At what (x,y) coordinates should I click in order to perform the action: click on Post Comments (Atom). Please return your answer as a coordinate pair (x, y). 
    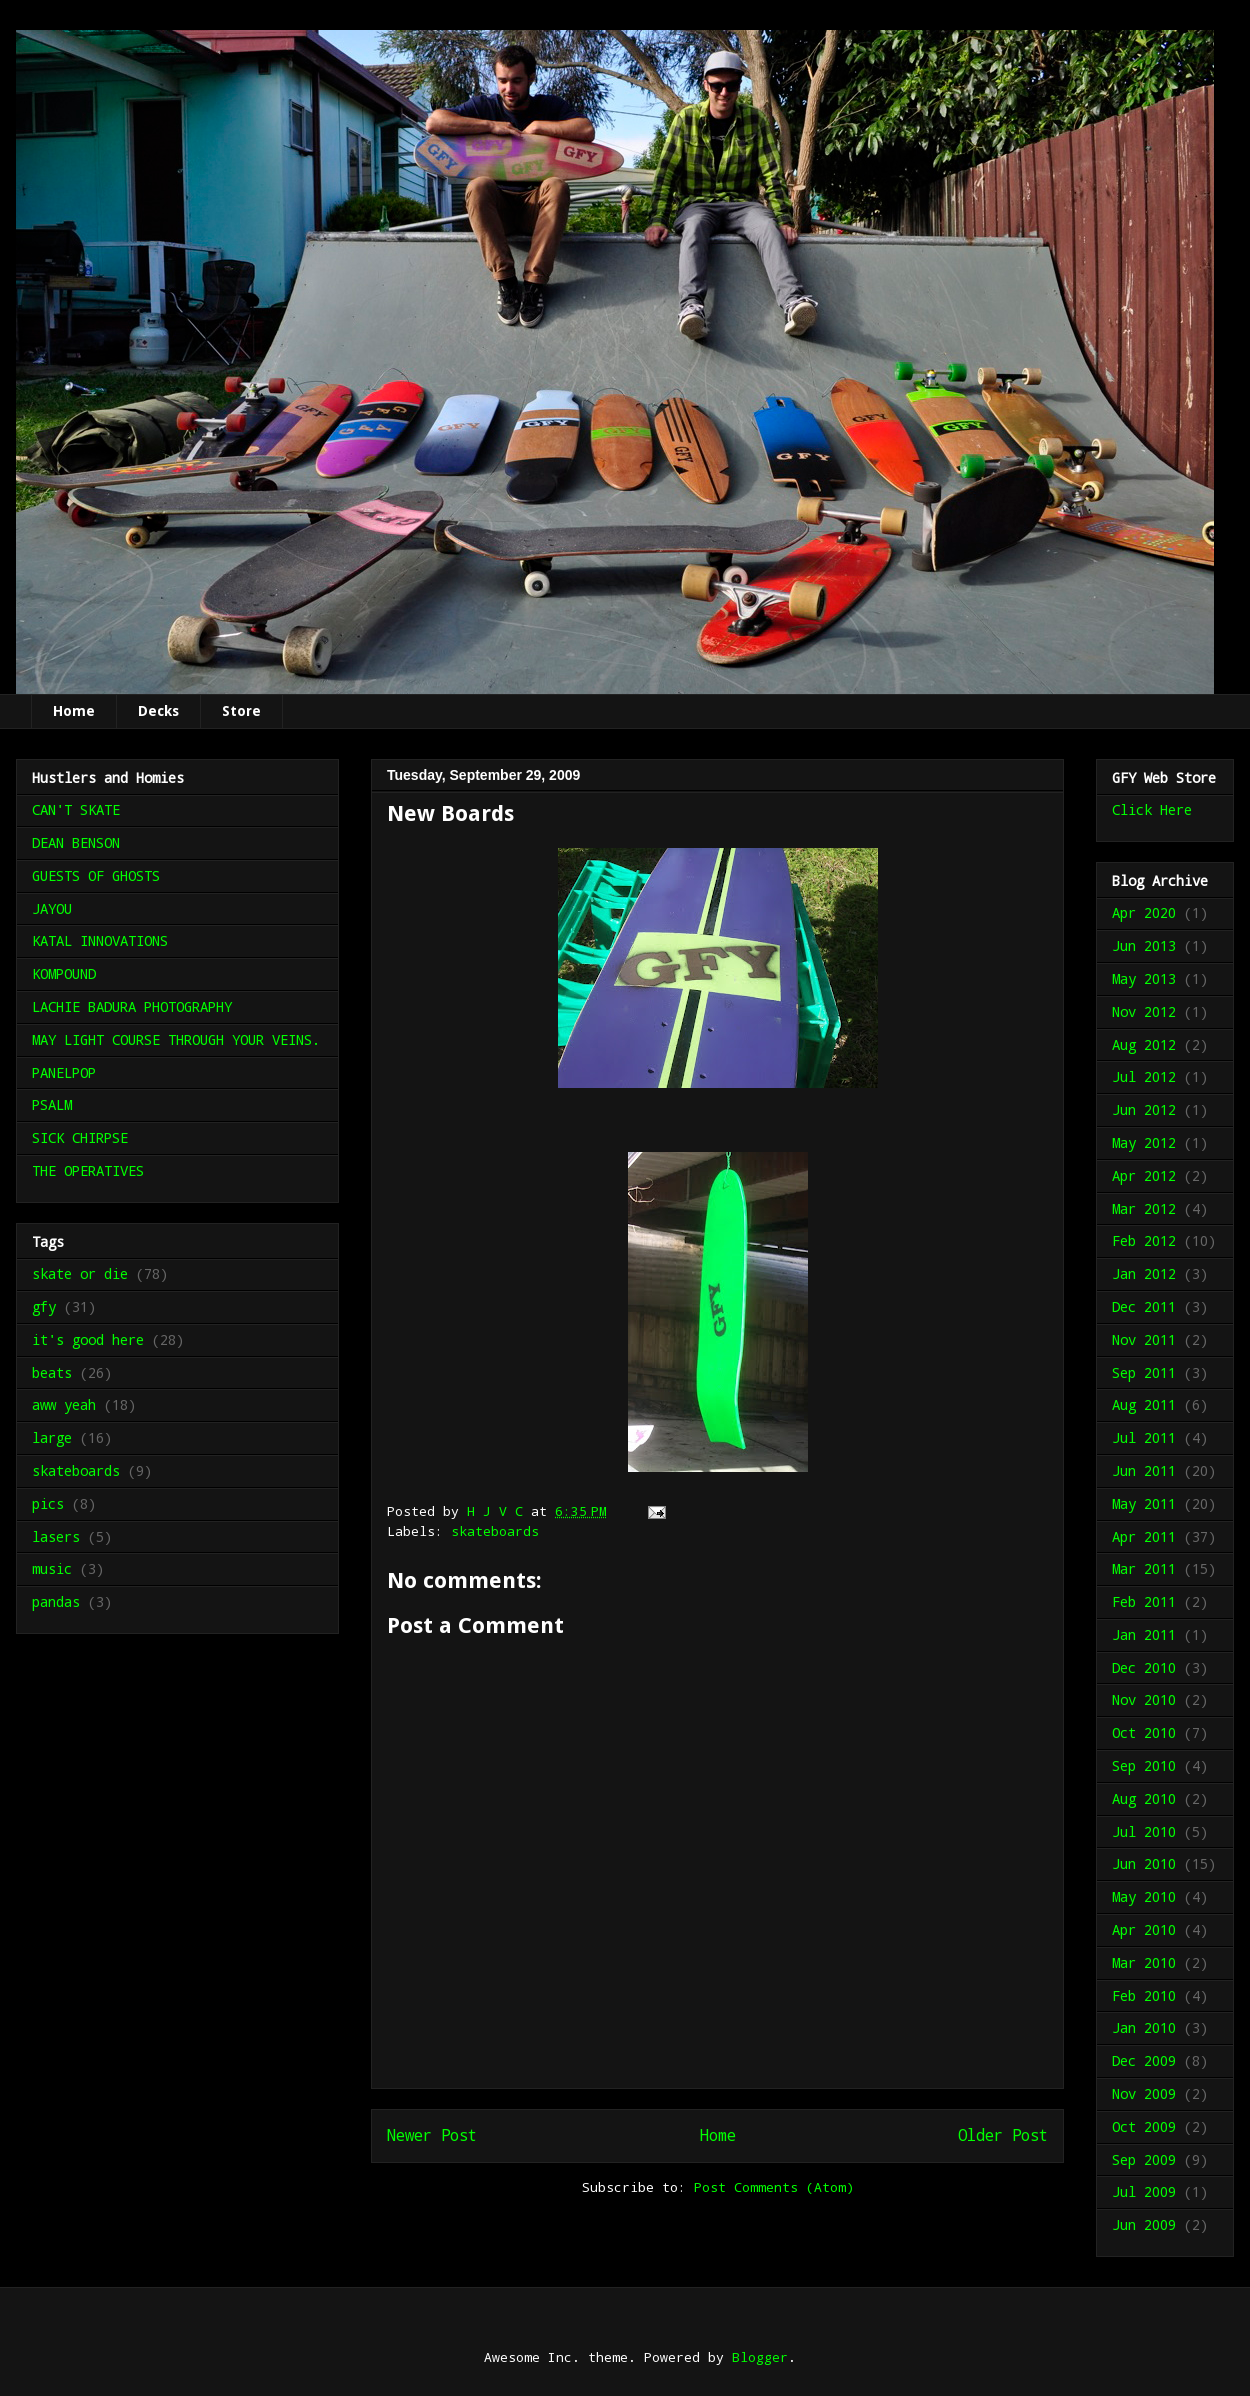
    Looking at the image, I should click on (774, 2187).